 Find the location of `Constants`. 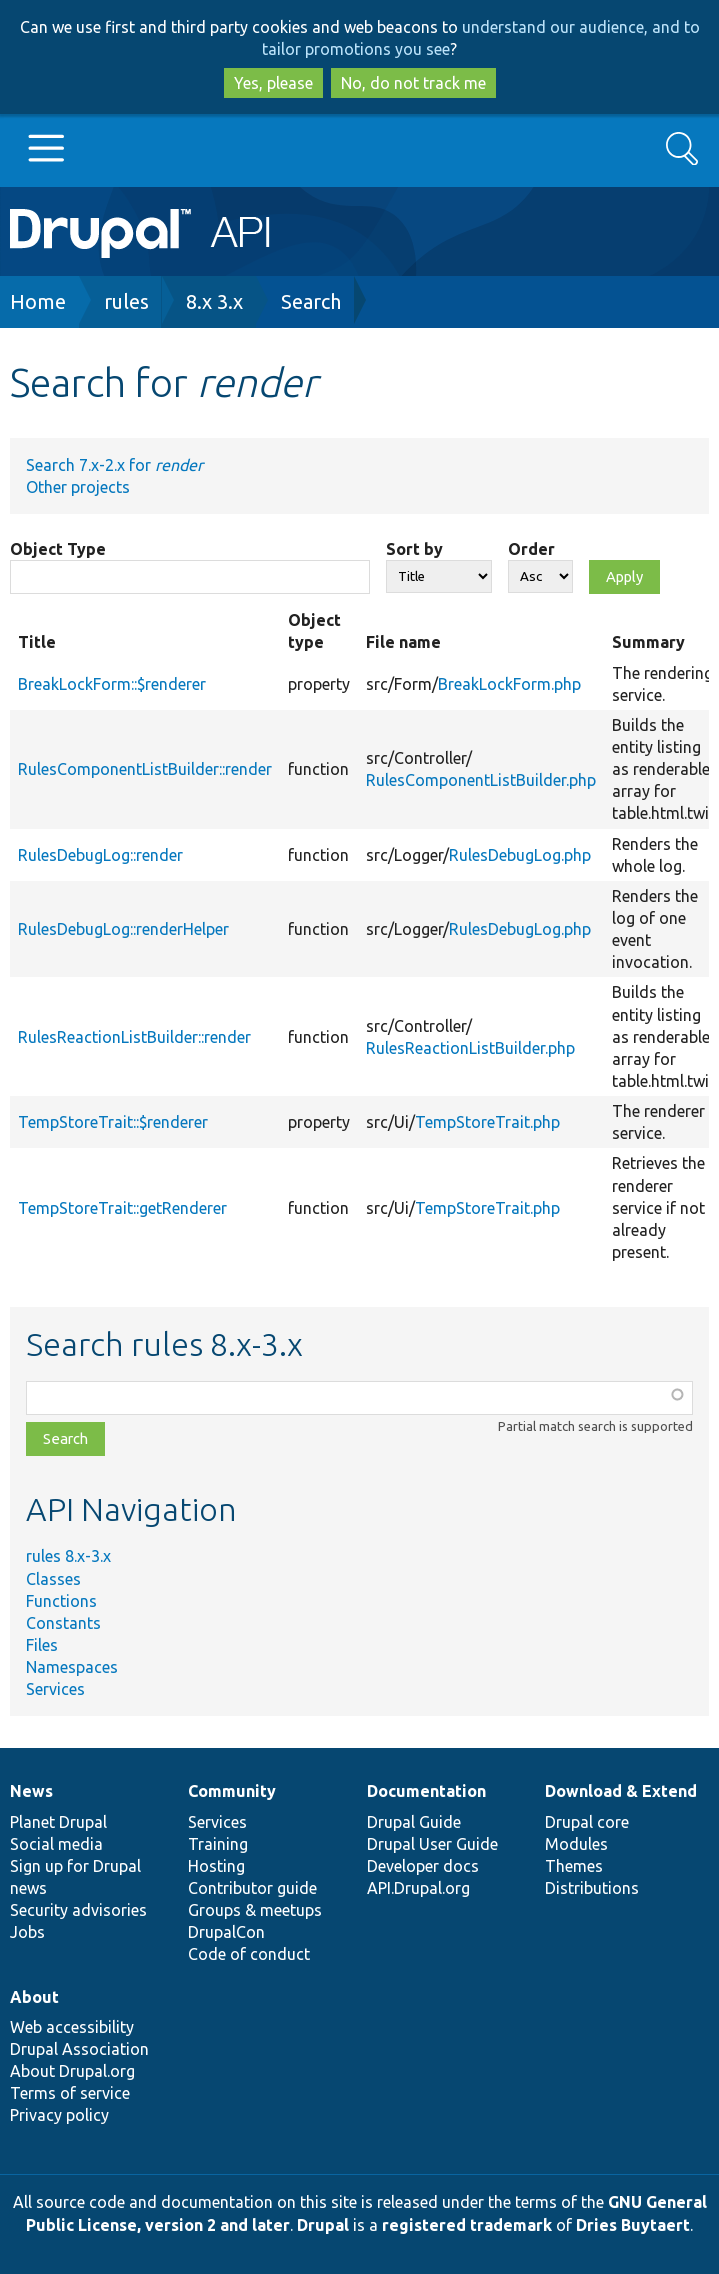

Constants is located at coordinates (63, 1623).